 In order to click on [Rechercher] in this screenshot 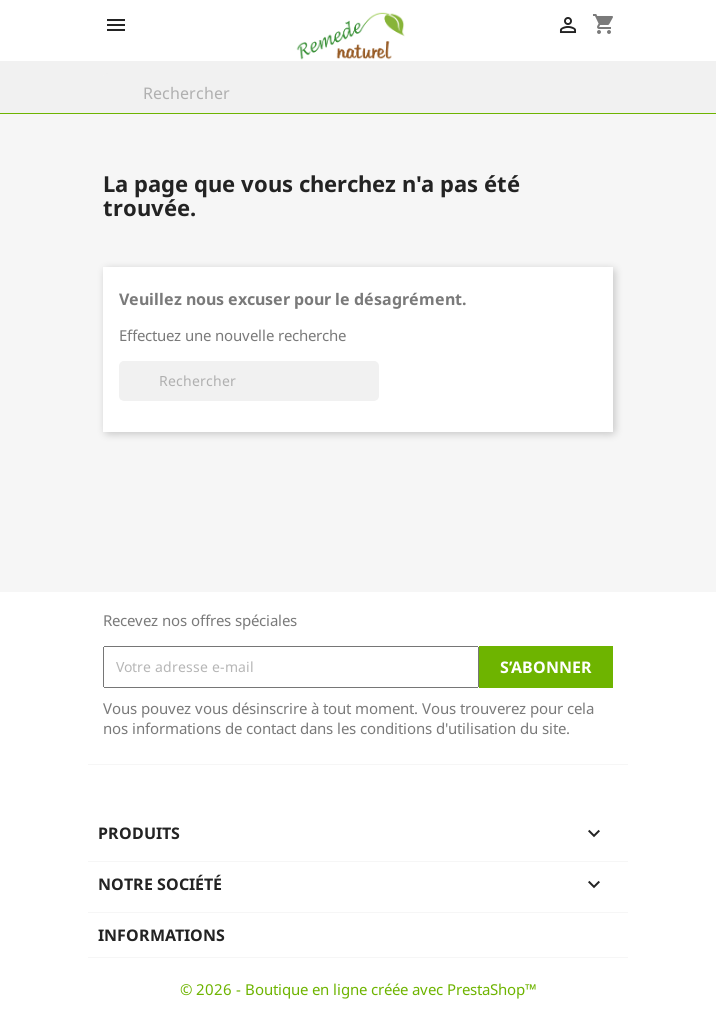, I will do `click(358, 93)`.